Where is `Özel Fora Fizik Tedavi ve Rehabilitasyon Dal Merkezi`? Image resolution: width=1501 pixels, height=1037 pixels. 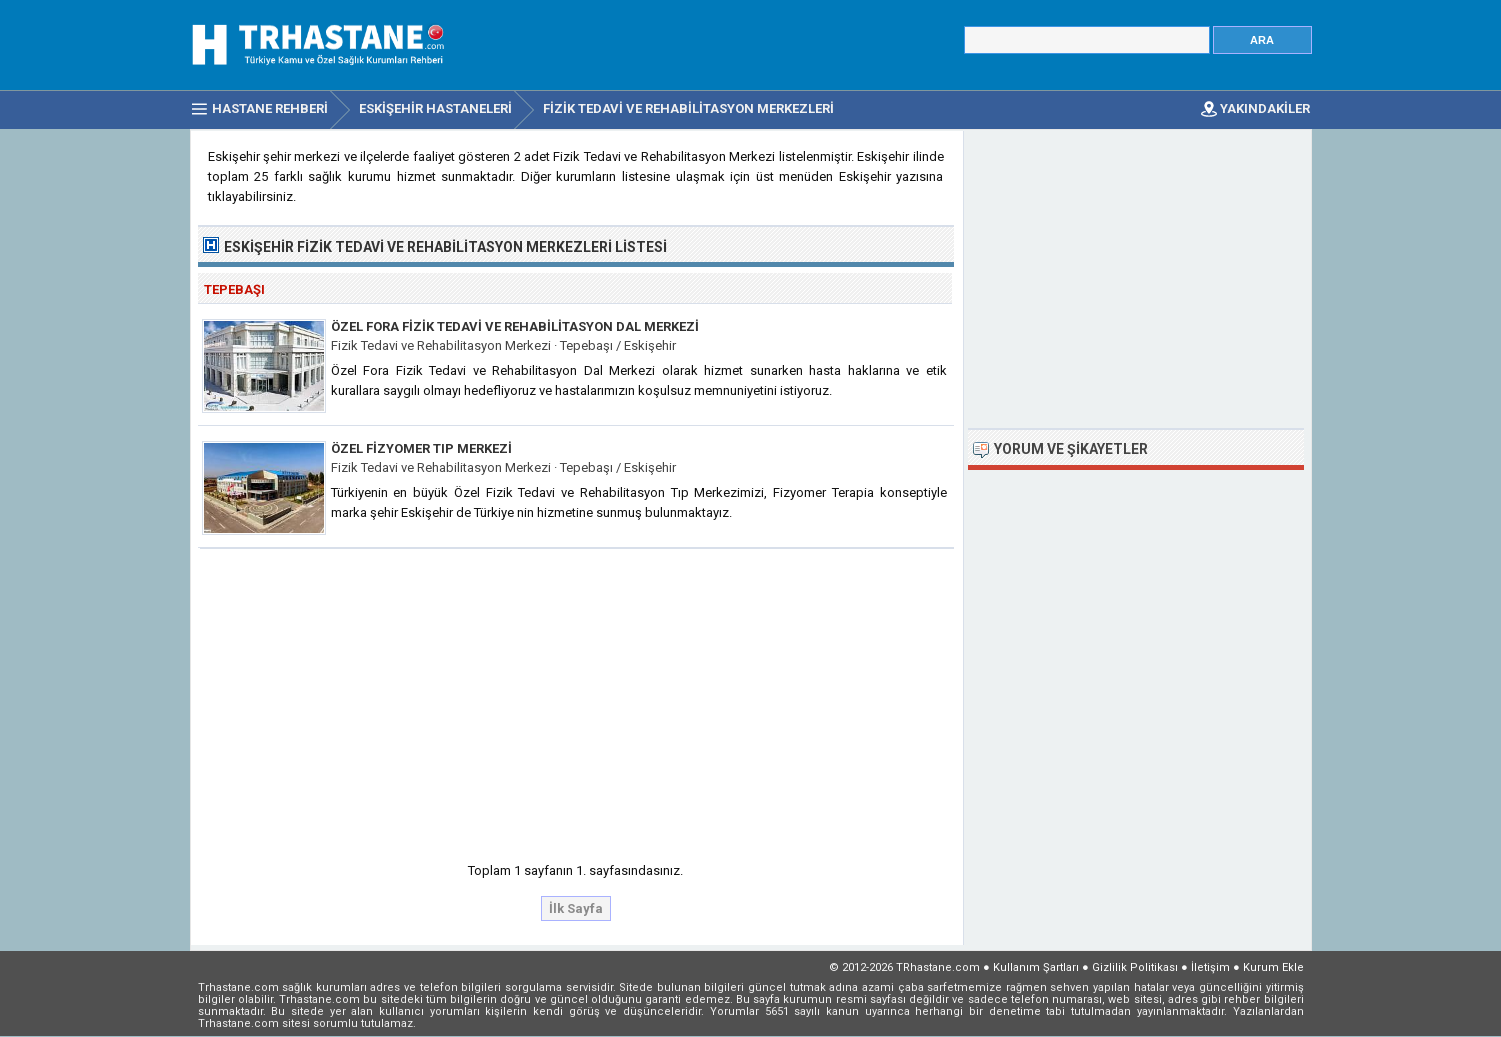 Özel Fora Fizik Tedavi ve Rehabilitasyon Dal Merkezi is located at coordinates (515, 326).